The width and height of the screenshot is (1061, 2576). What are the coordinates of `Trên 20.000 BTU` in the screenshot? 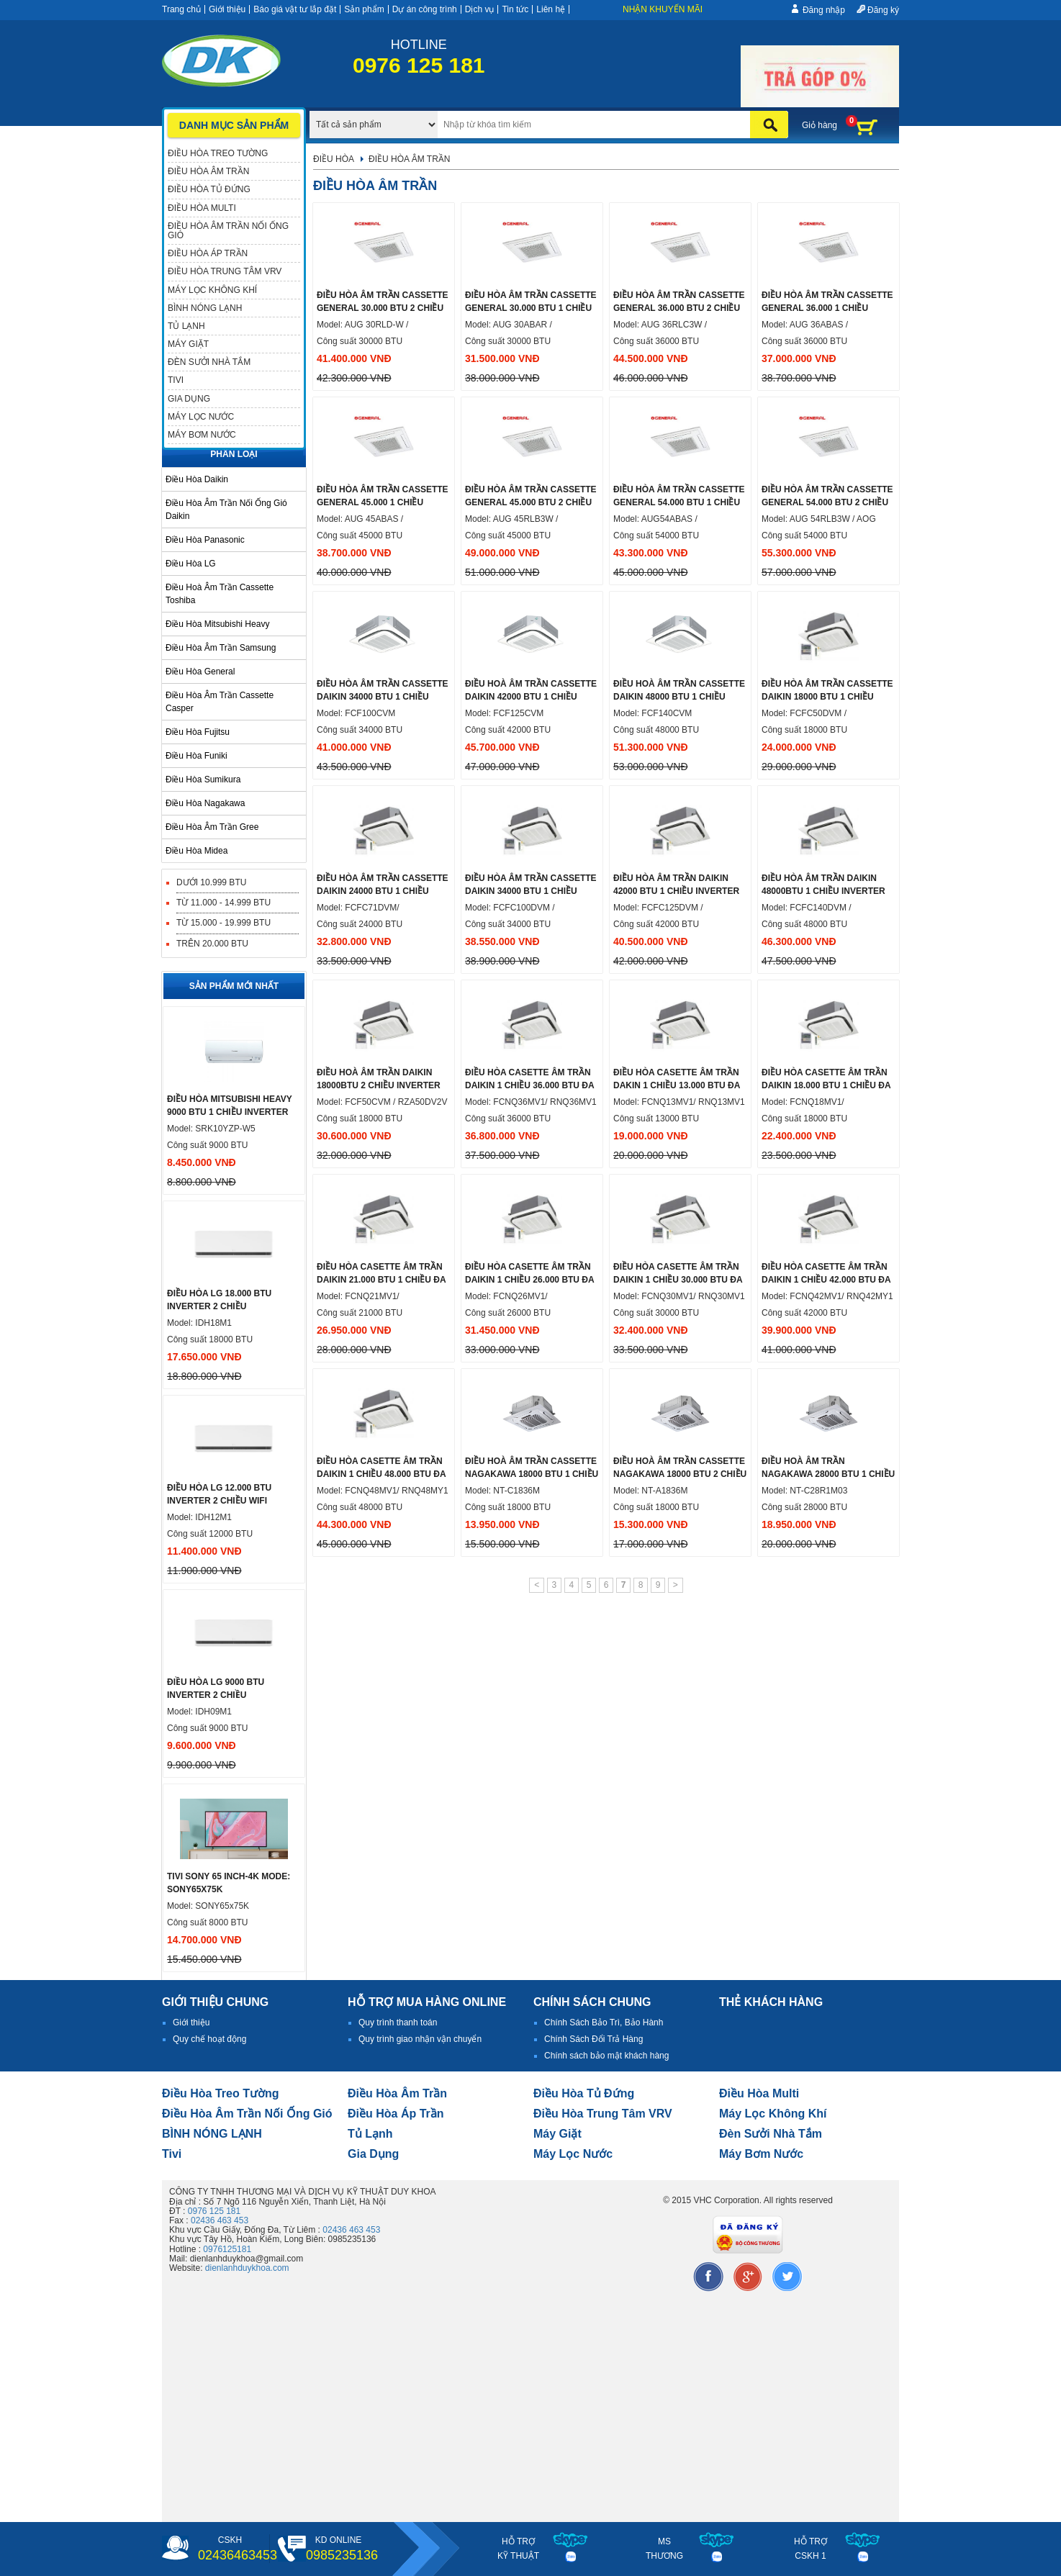 It's located at (212, 944).